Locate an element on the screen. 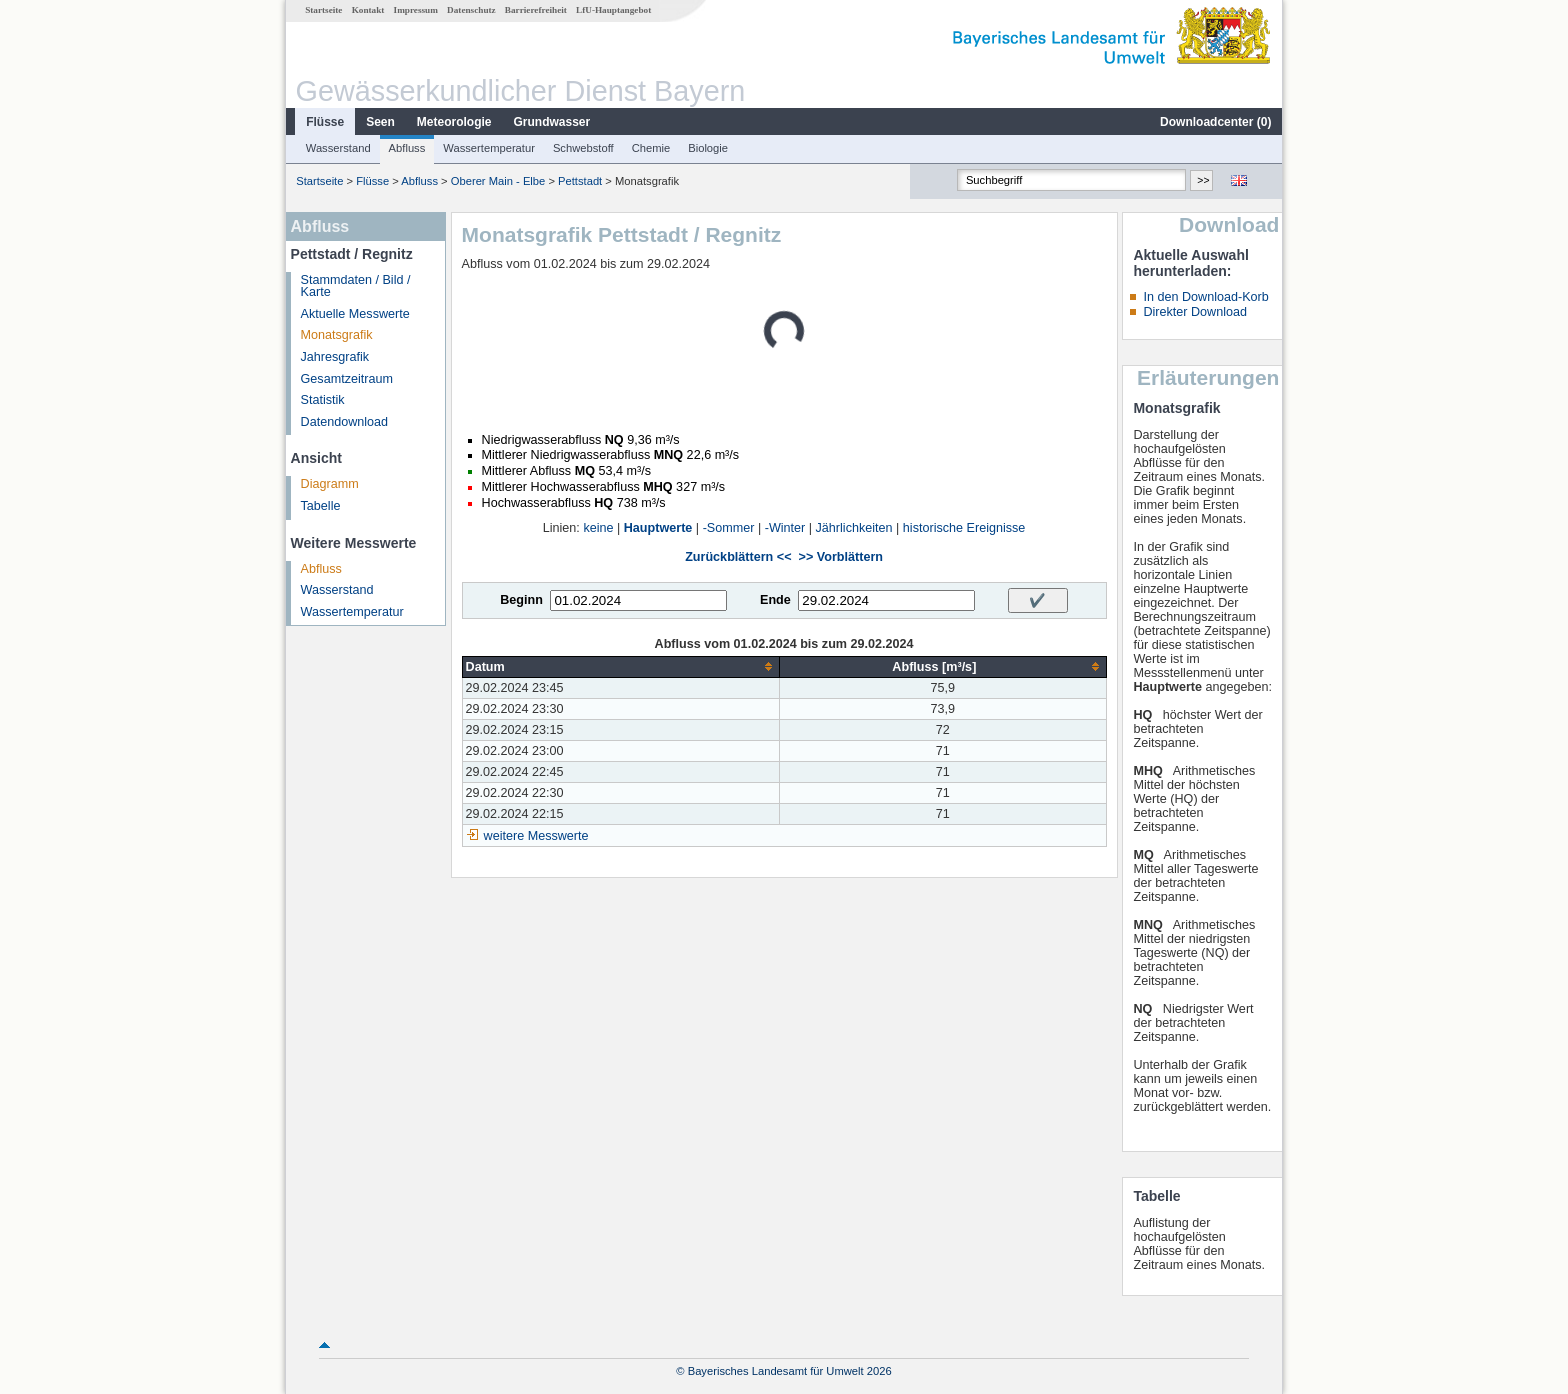 This screenshot has width=1568, height=1394. Jahresgrafik is located at coordinates (335, 357).